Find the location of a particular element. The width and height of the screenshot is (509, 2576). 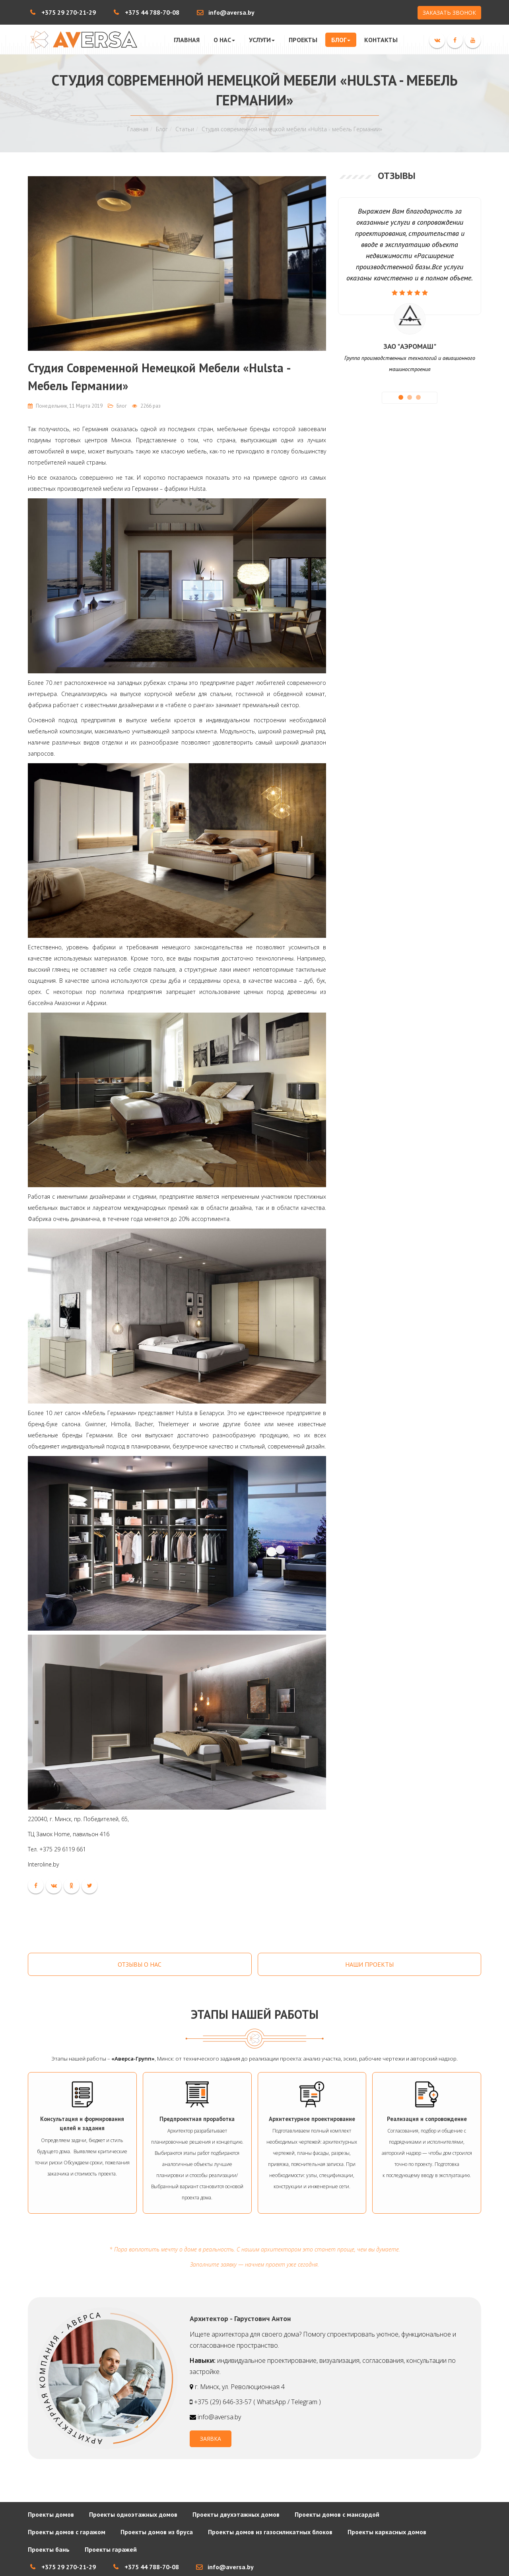

+375 29 270-21-29 is located at coordinates (68, 12).